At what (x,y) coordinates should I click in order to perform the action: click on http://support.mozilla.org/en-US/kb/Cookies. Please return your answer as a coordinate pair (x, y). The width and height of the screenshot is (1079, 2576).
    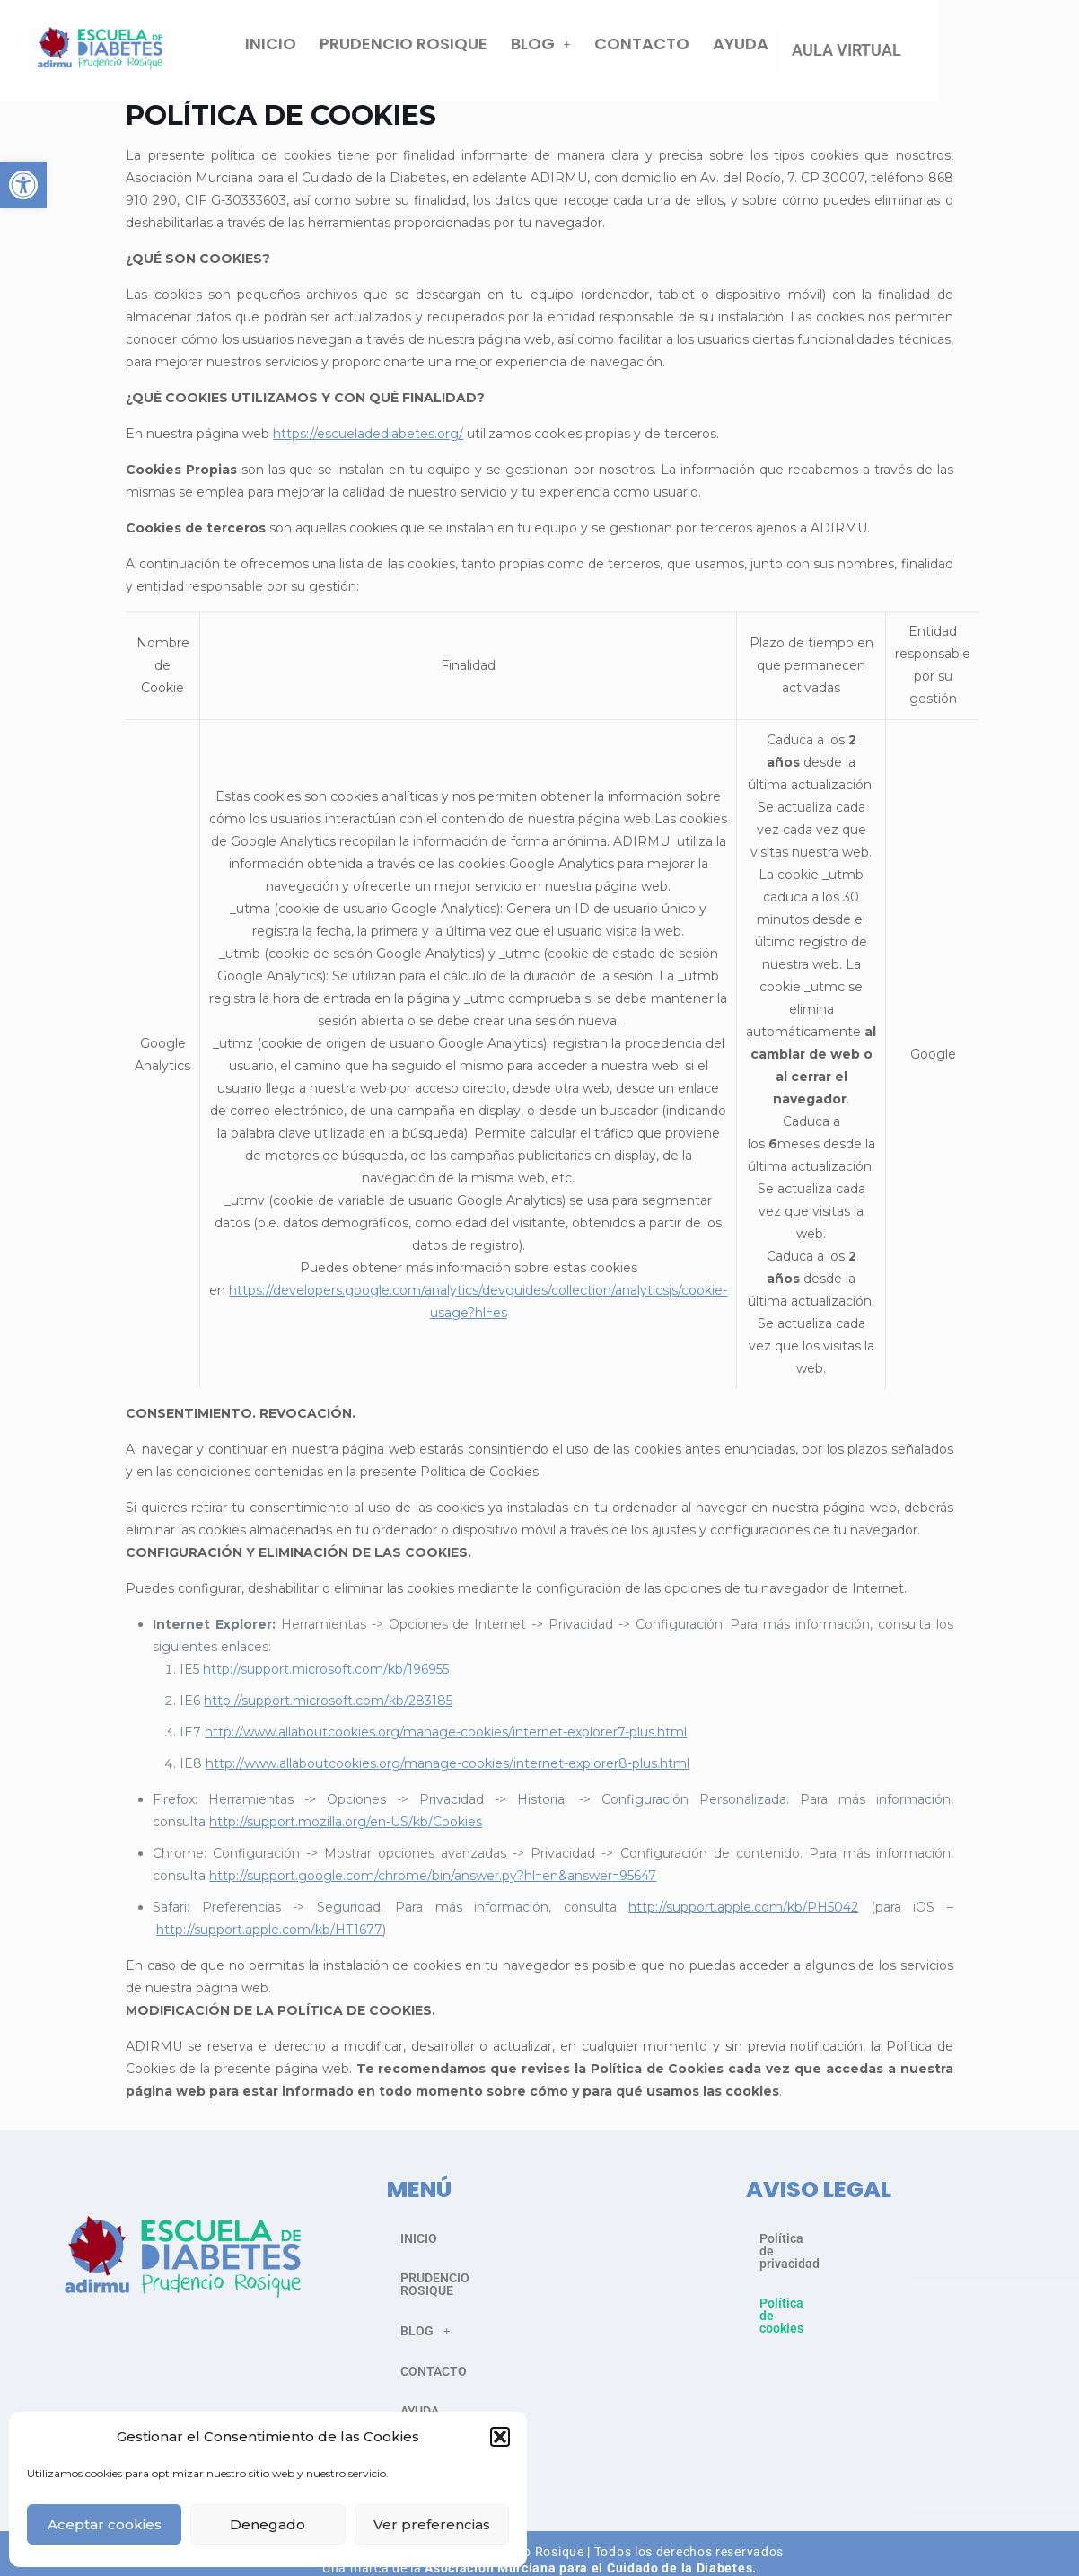
    Looking at the image, I should click on (345, 1831).